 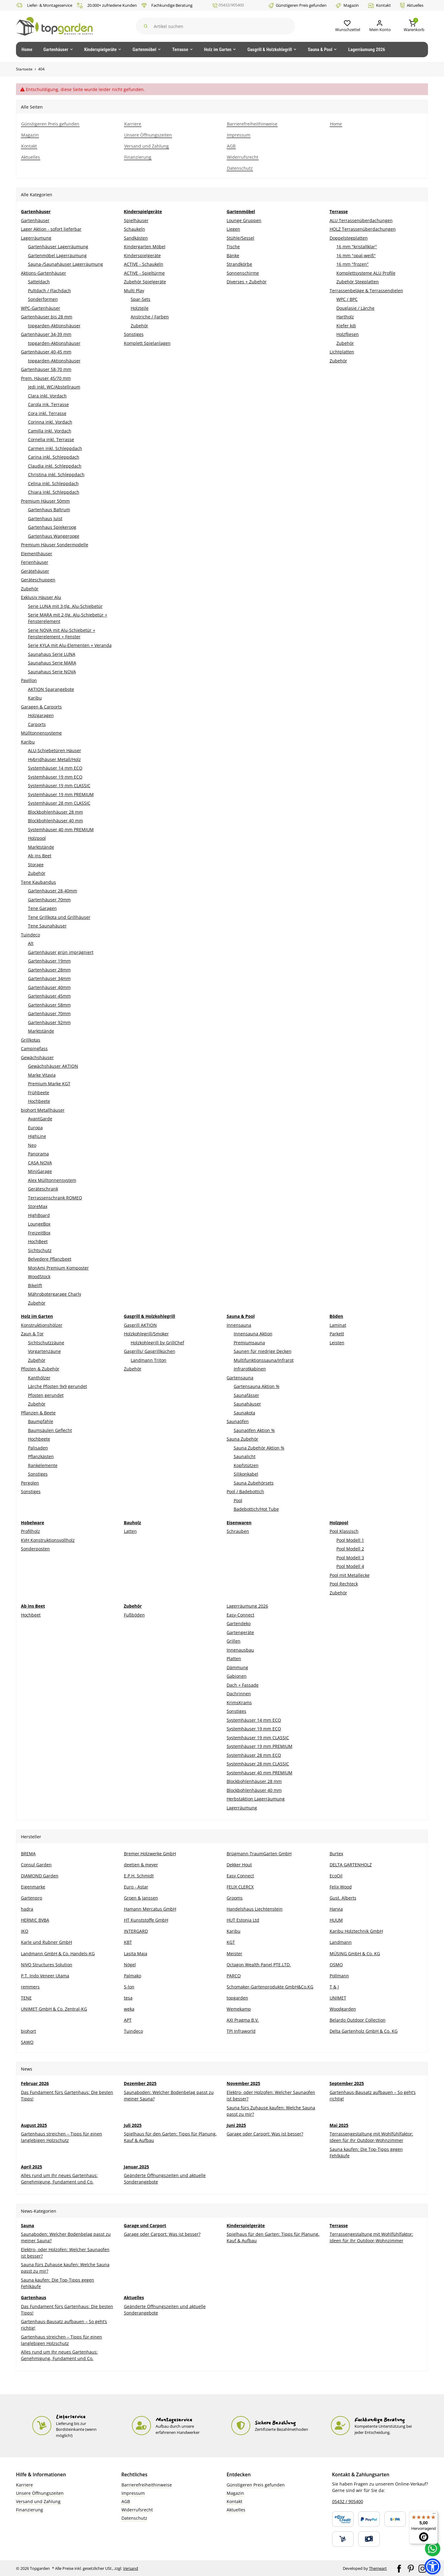 I want to click on weka, so click(x=129, y=2009).